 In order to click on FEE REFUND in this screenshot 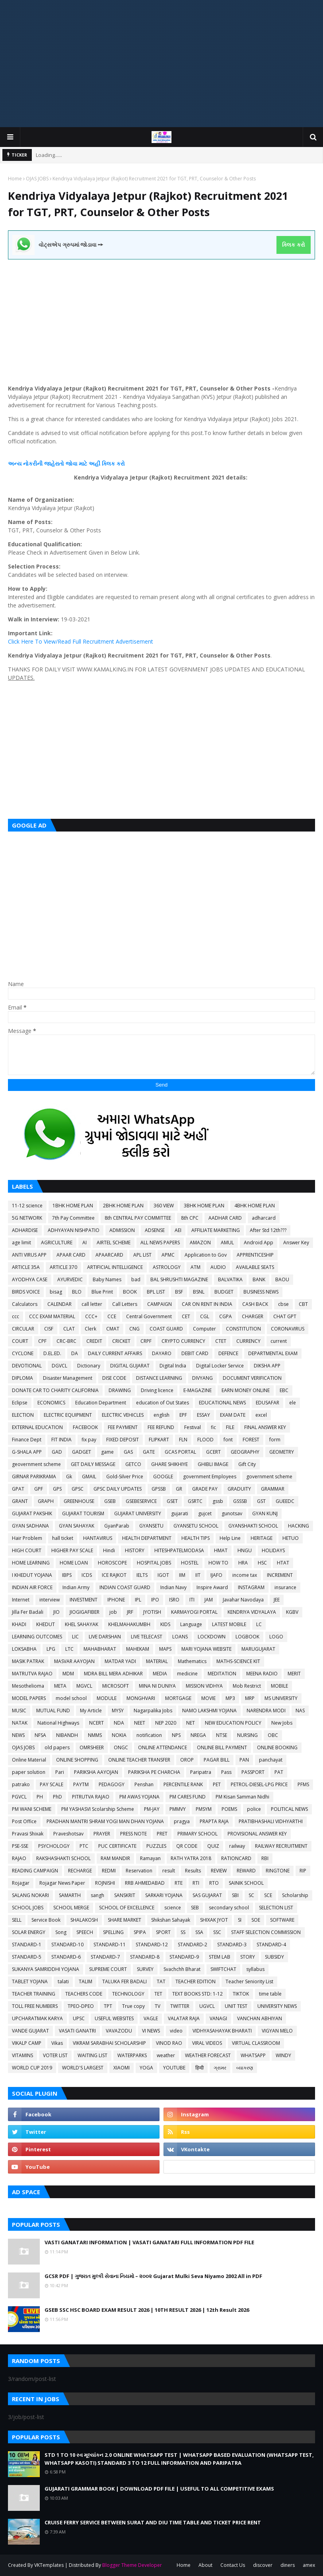, I will do `click(161, 1427)`.